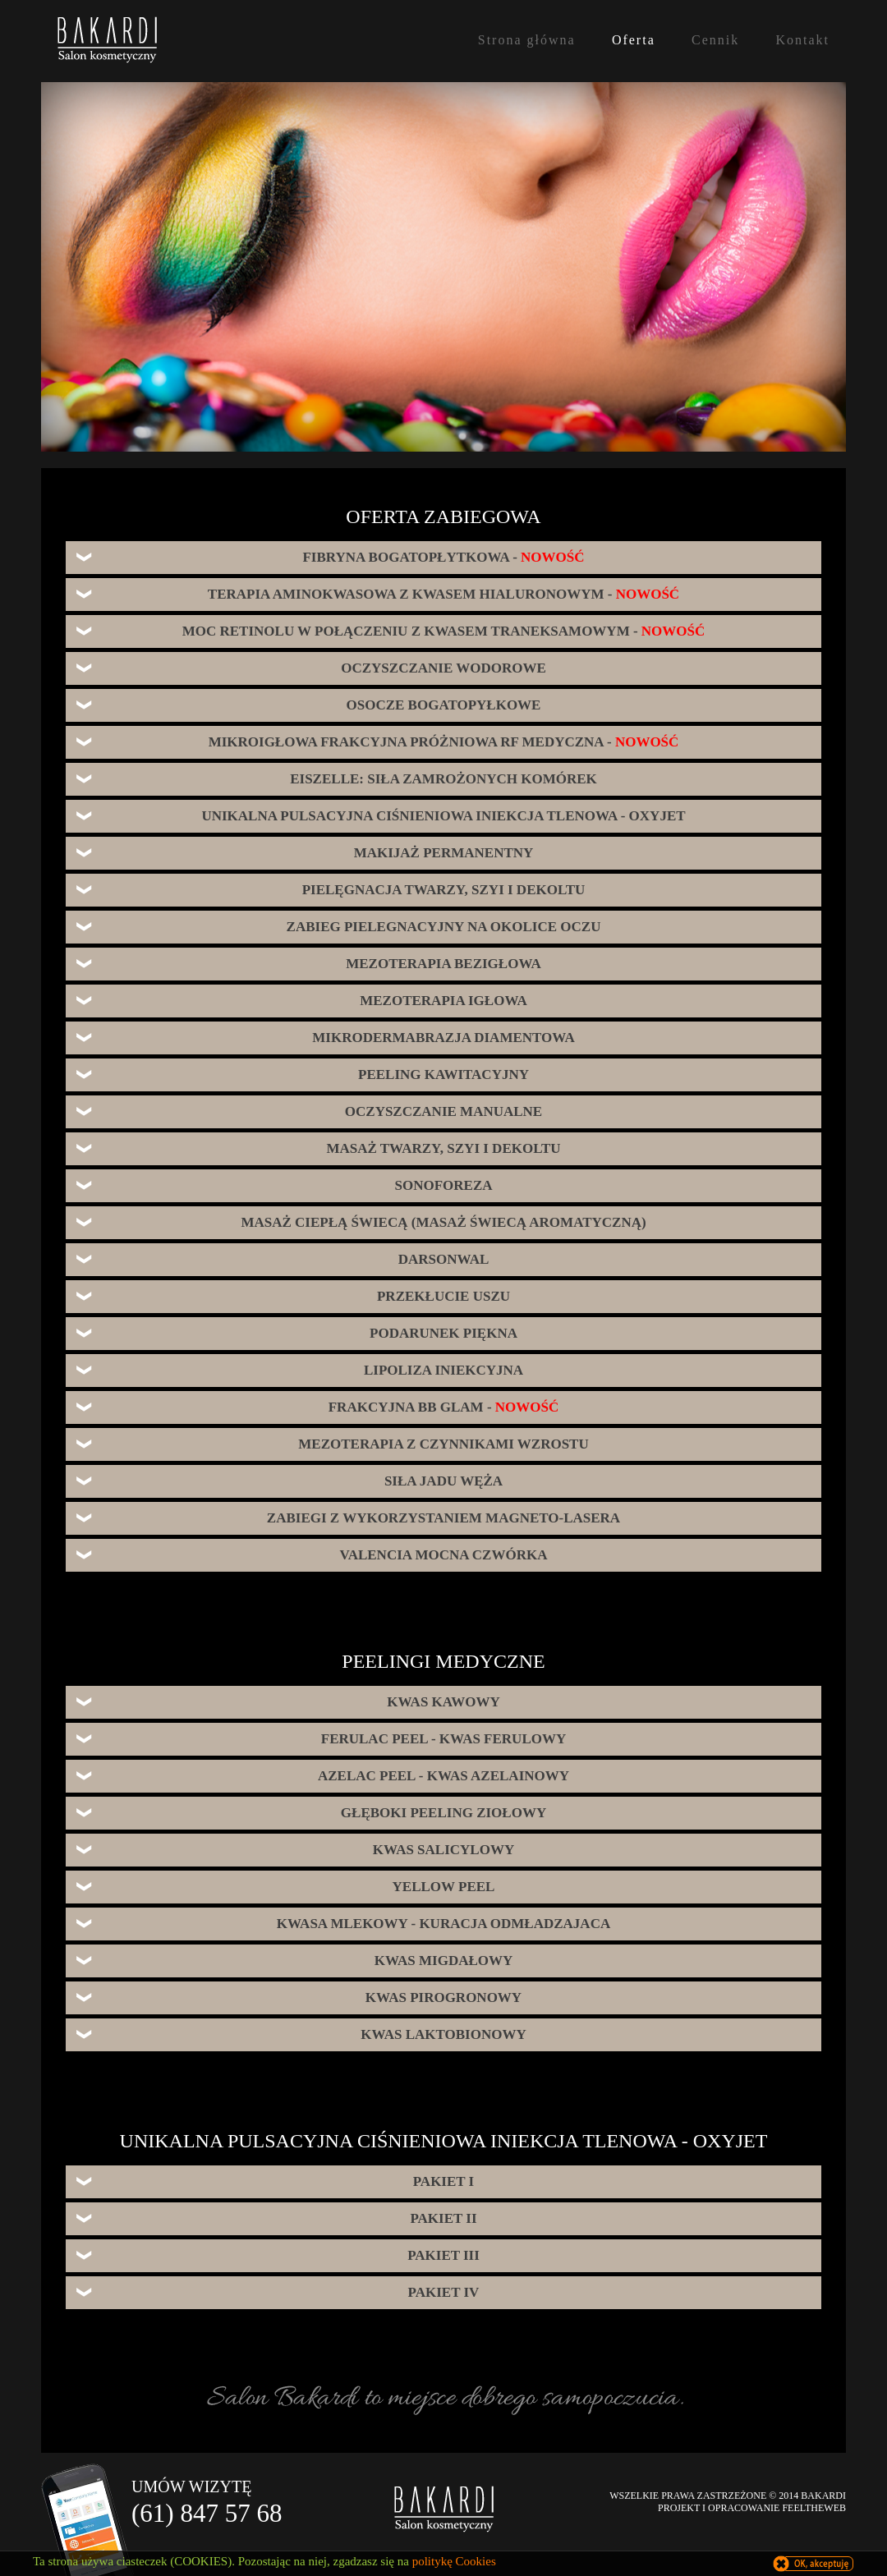  Describe the element at coordinates (802, 40) in the screenshot. I see `Kontakt` at that location.